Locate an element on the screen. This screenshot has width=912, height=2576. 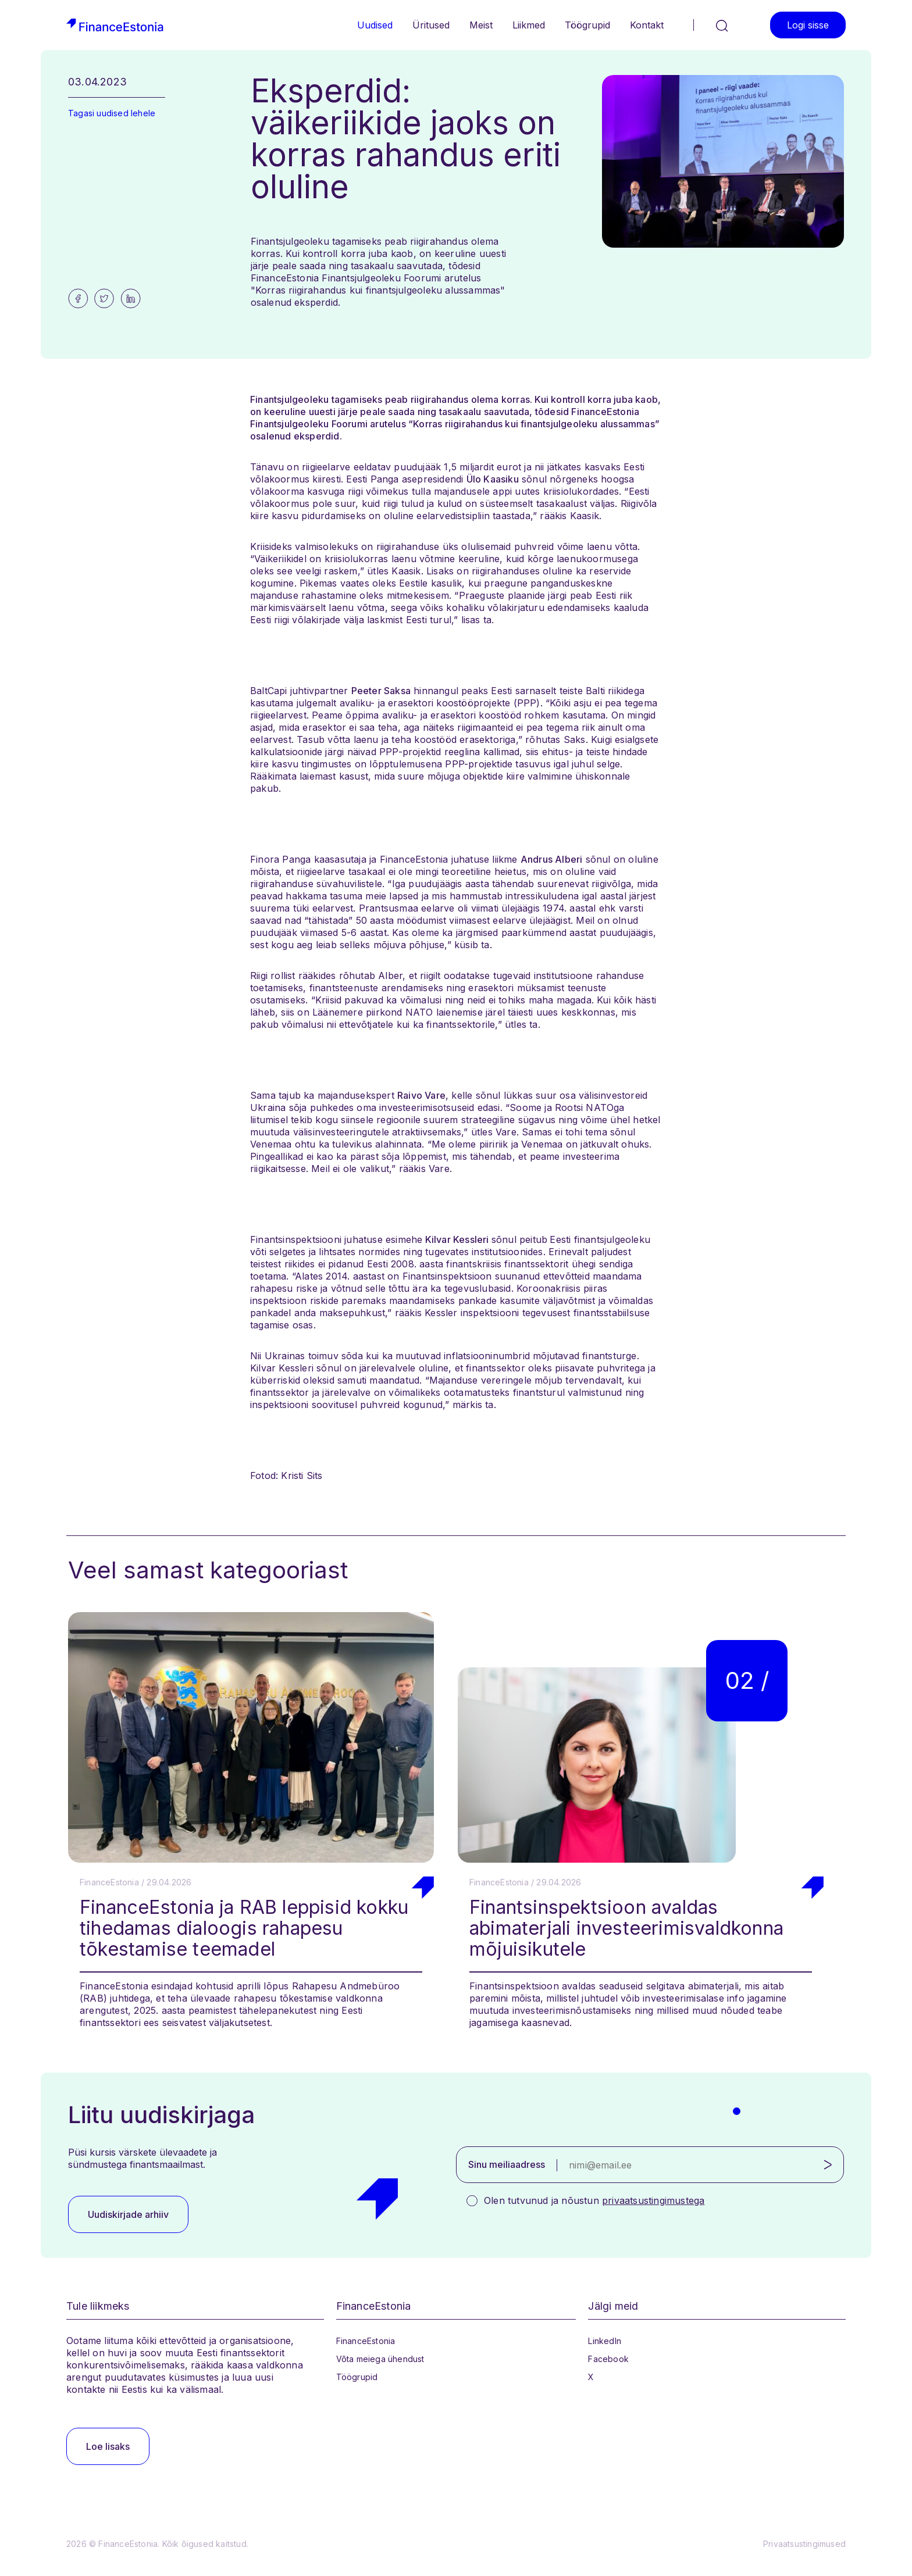
Olen tutvunud ja nõustun is located at coordinates (594, 2200).